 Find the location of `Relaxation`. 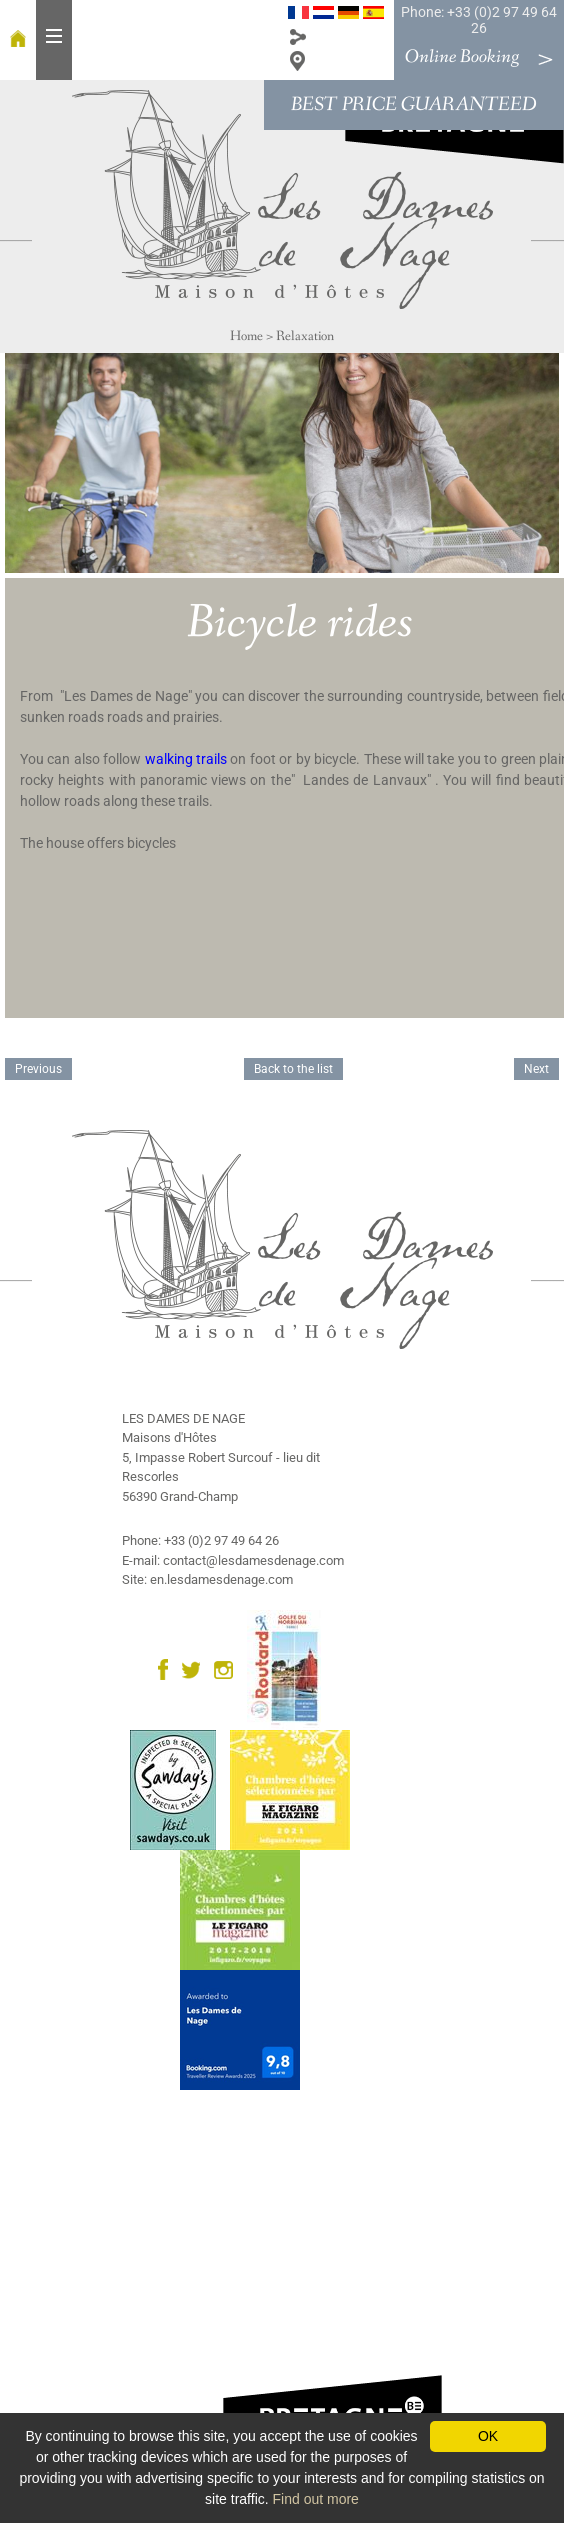

Relaxation is located at coordinates (305, 336).